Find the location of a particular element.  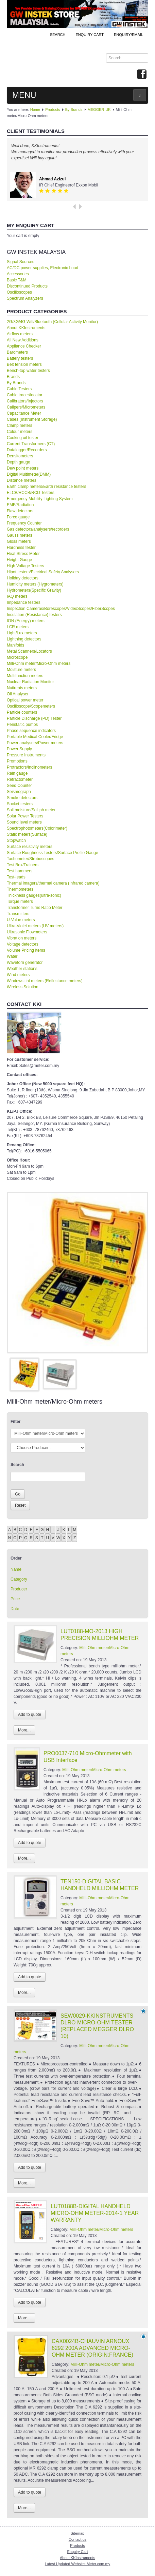

Gloss meters is located at coordinates (19, 541).